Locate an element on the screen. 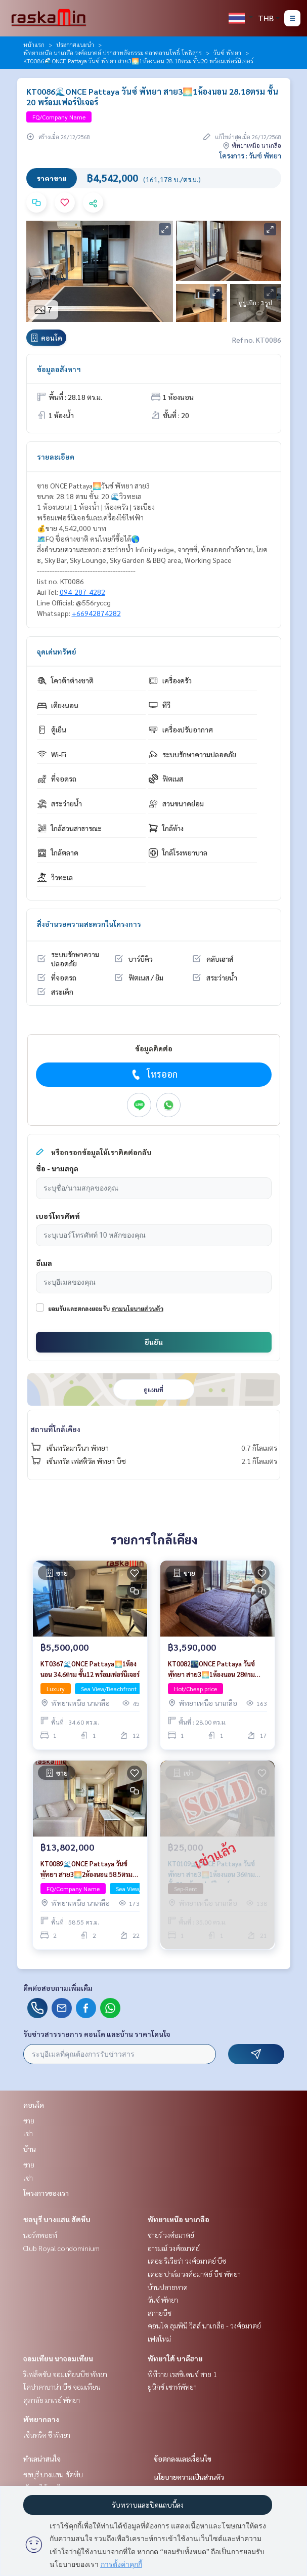  พัทยาใต้ บาลีฮาย is located at coordinates (175, 2358).